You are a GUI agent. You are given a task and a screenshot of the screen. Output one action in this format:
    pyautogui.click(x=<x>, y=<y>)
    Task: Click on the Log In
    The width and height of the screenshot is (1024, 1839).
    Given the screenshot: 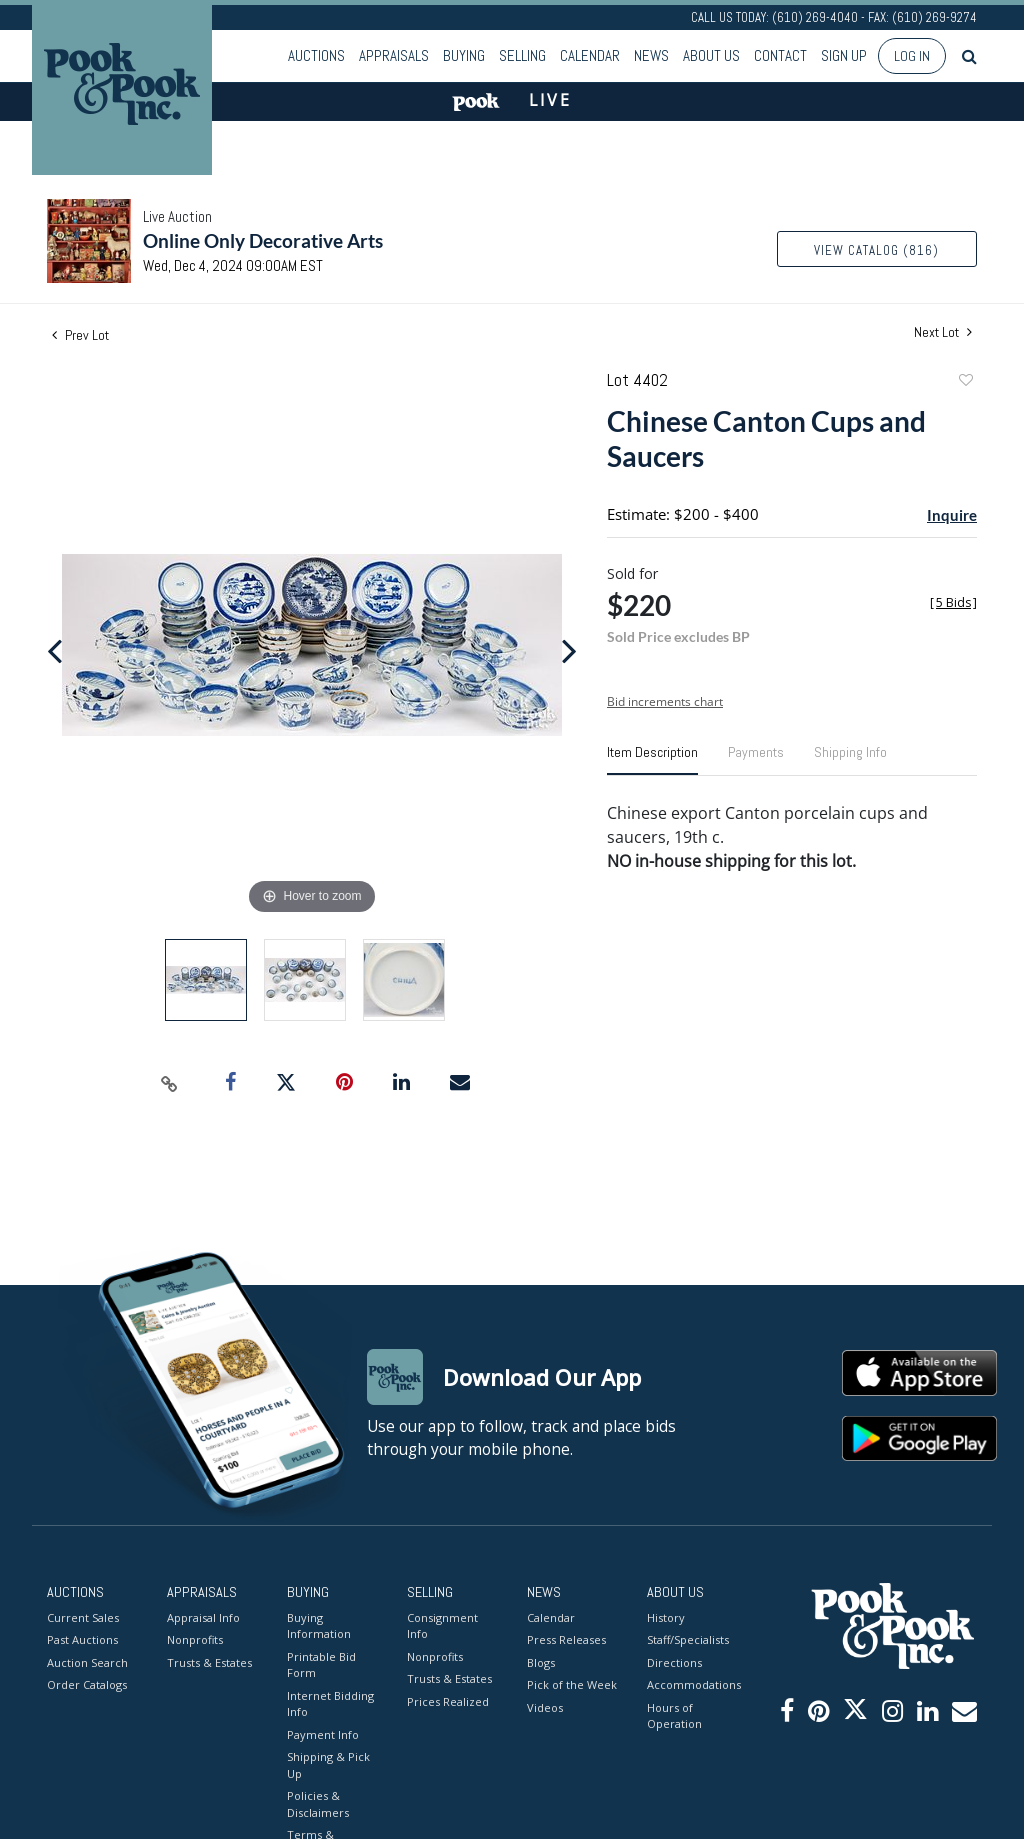 What is the action you would take?
    pyautogui.click(x=912, y=56)
    